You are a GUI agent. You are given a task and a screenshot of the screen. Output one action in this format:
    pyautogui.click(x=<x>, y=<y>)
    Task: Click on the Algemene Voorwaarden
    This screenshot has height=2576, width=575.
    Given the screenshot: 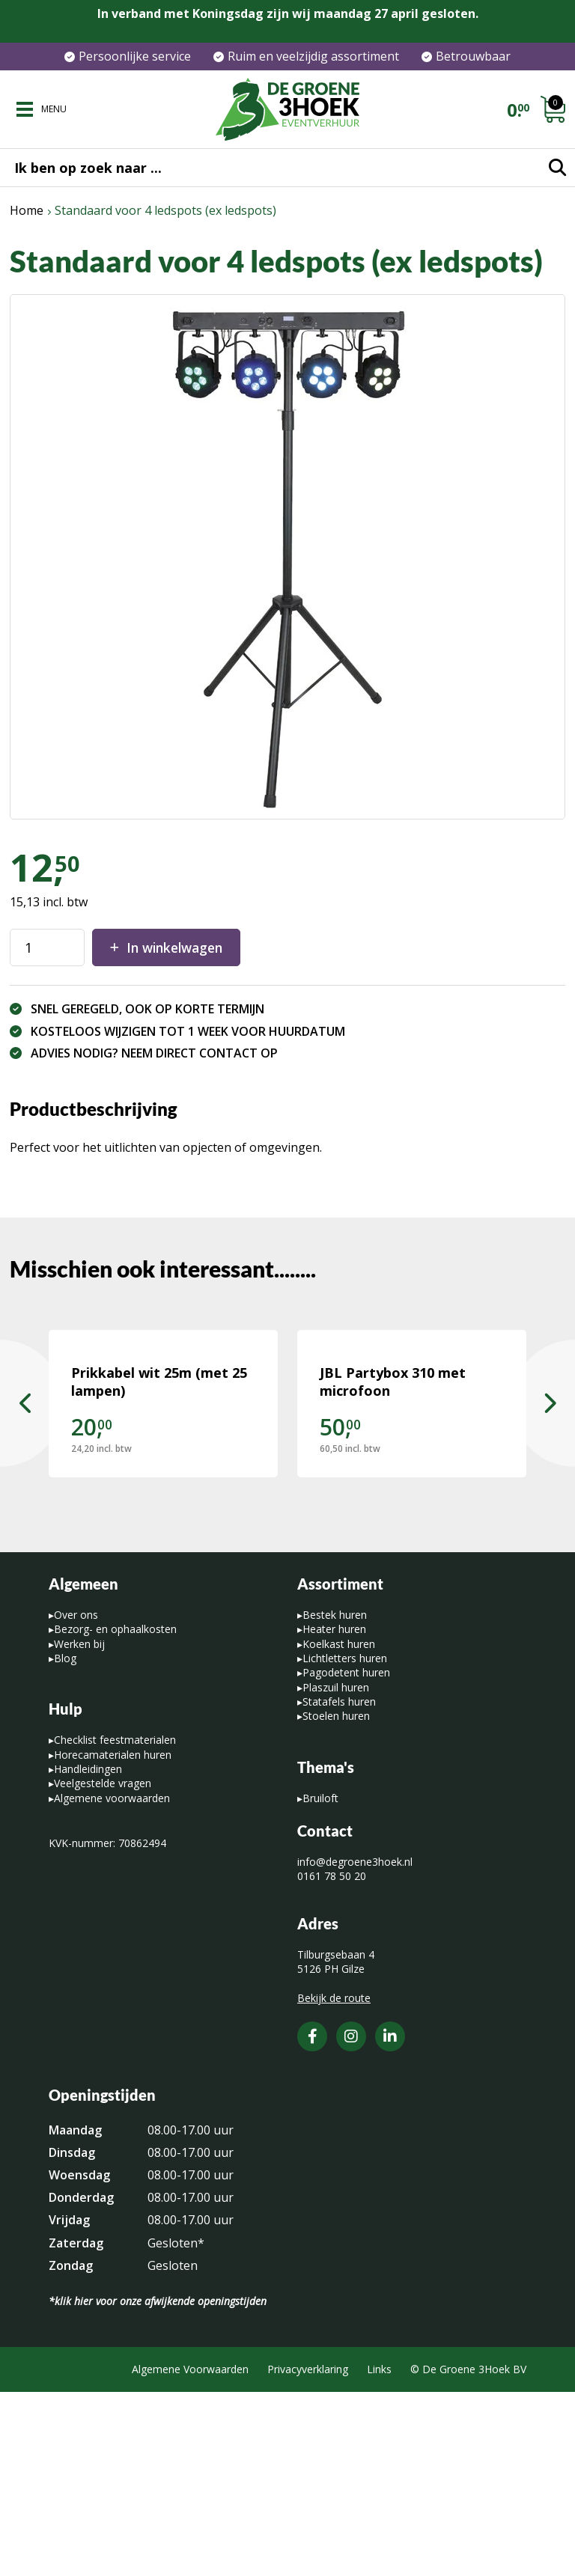 What is the action you would take?
    pyautogui.click(x=190, y=2554)
    